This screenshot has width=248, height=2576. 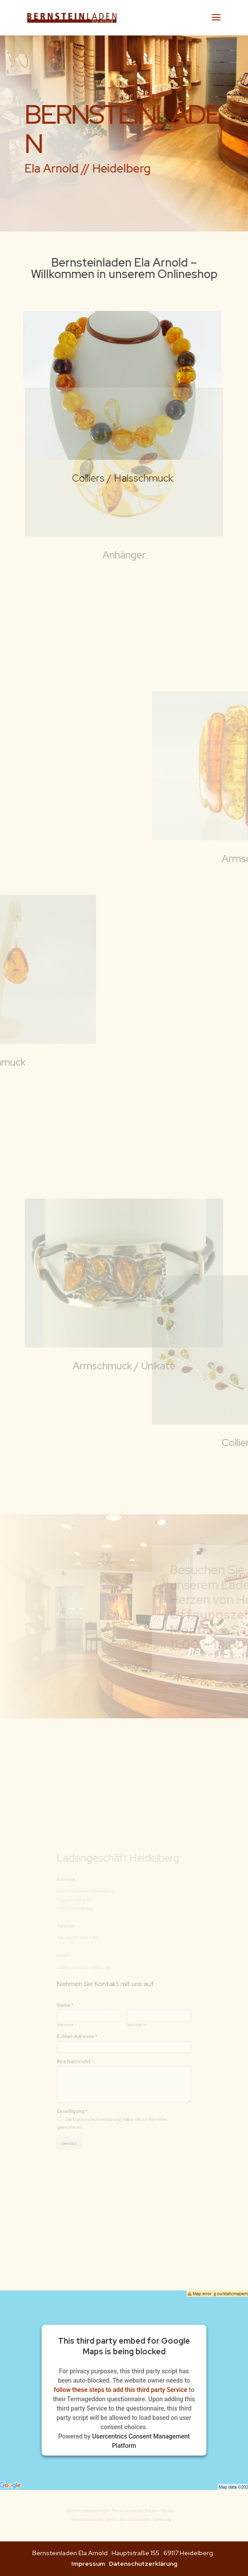 What do you see at coordinates (120, 2389) in the screenshot?
I see `follow these steps to add this third party Service` at bounding box center [120, 2389].